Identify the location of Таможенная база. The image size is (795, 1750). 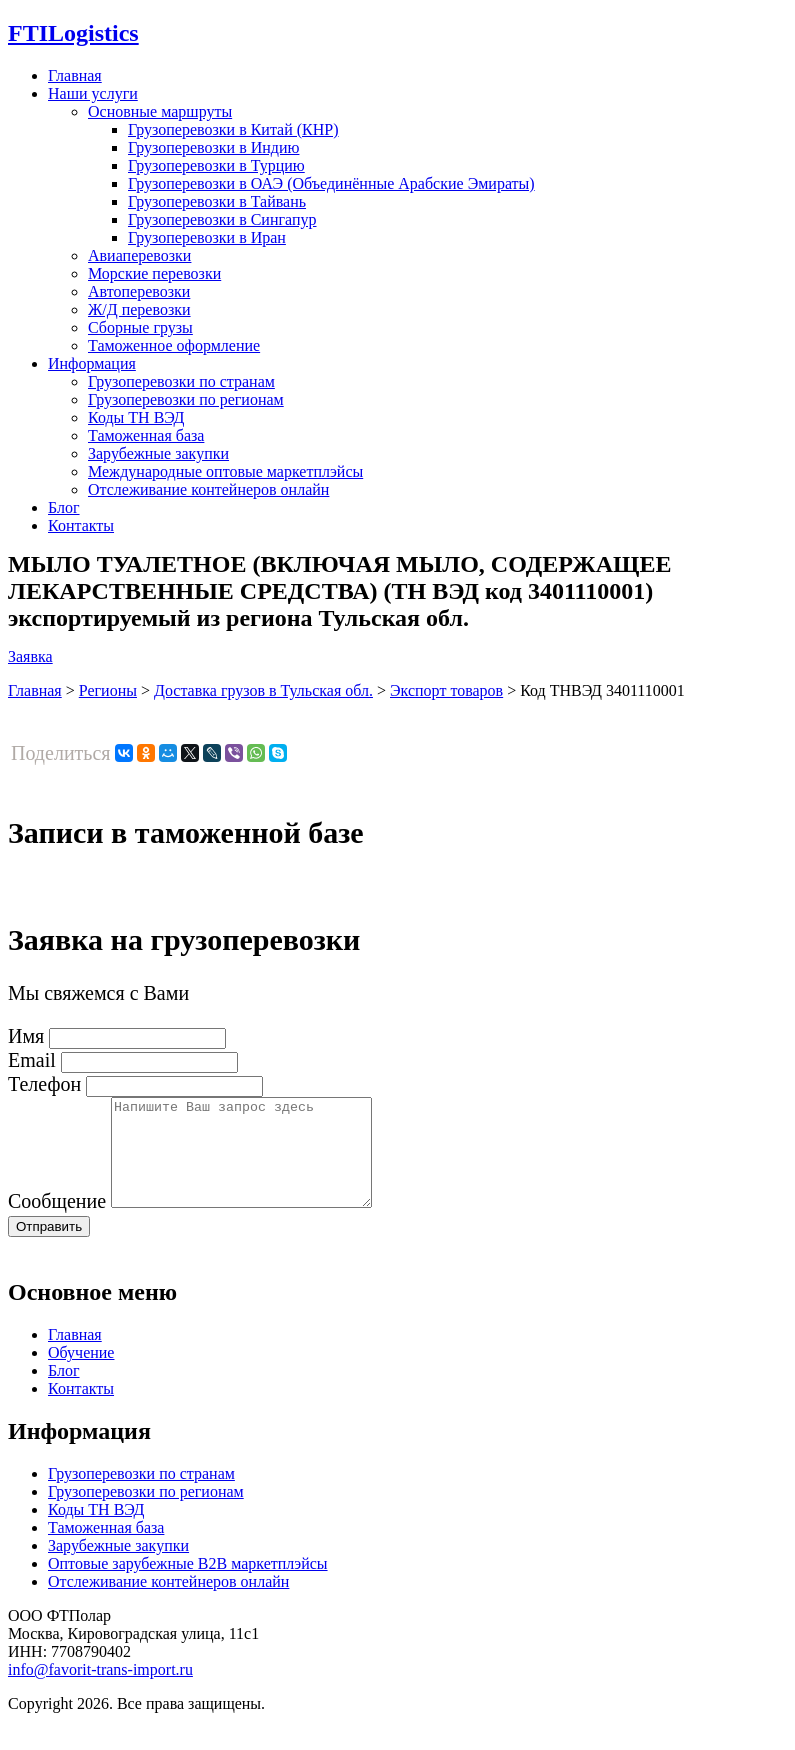
(146, 435).